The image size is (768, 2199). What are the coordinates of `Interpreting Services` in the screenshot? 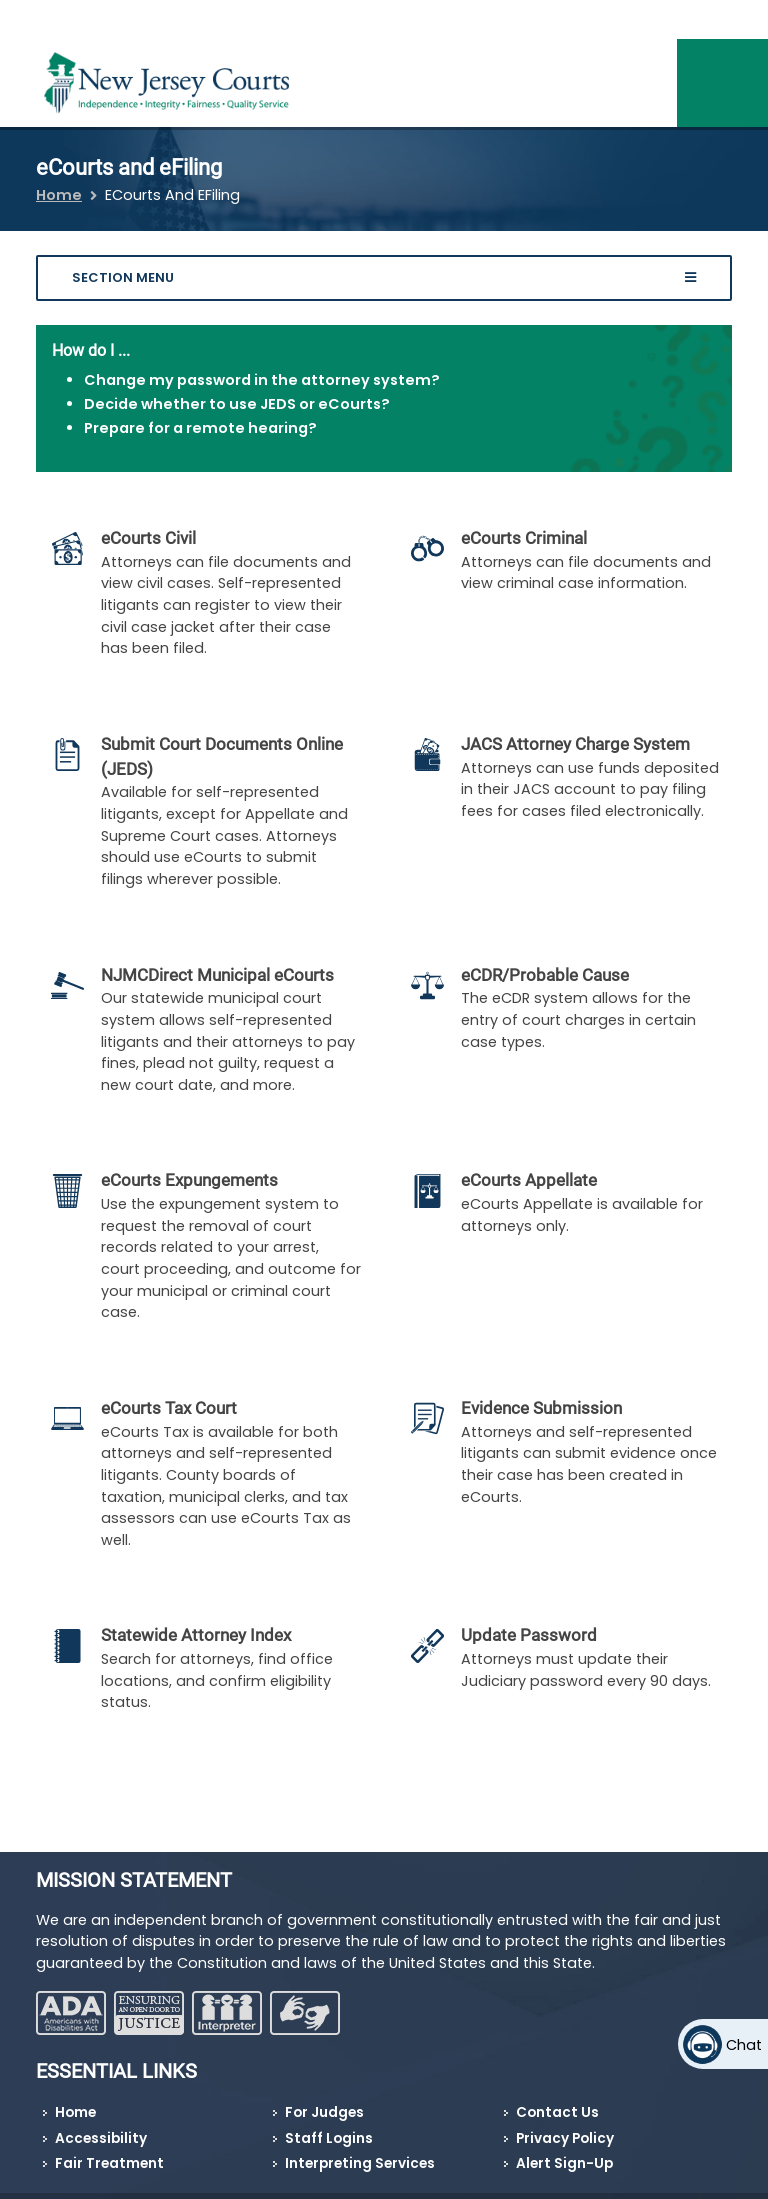 It's located at (360, 2163).